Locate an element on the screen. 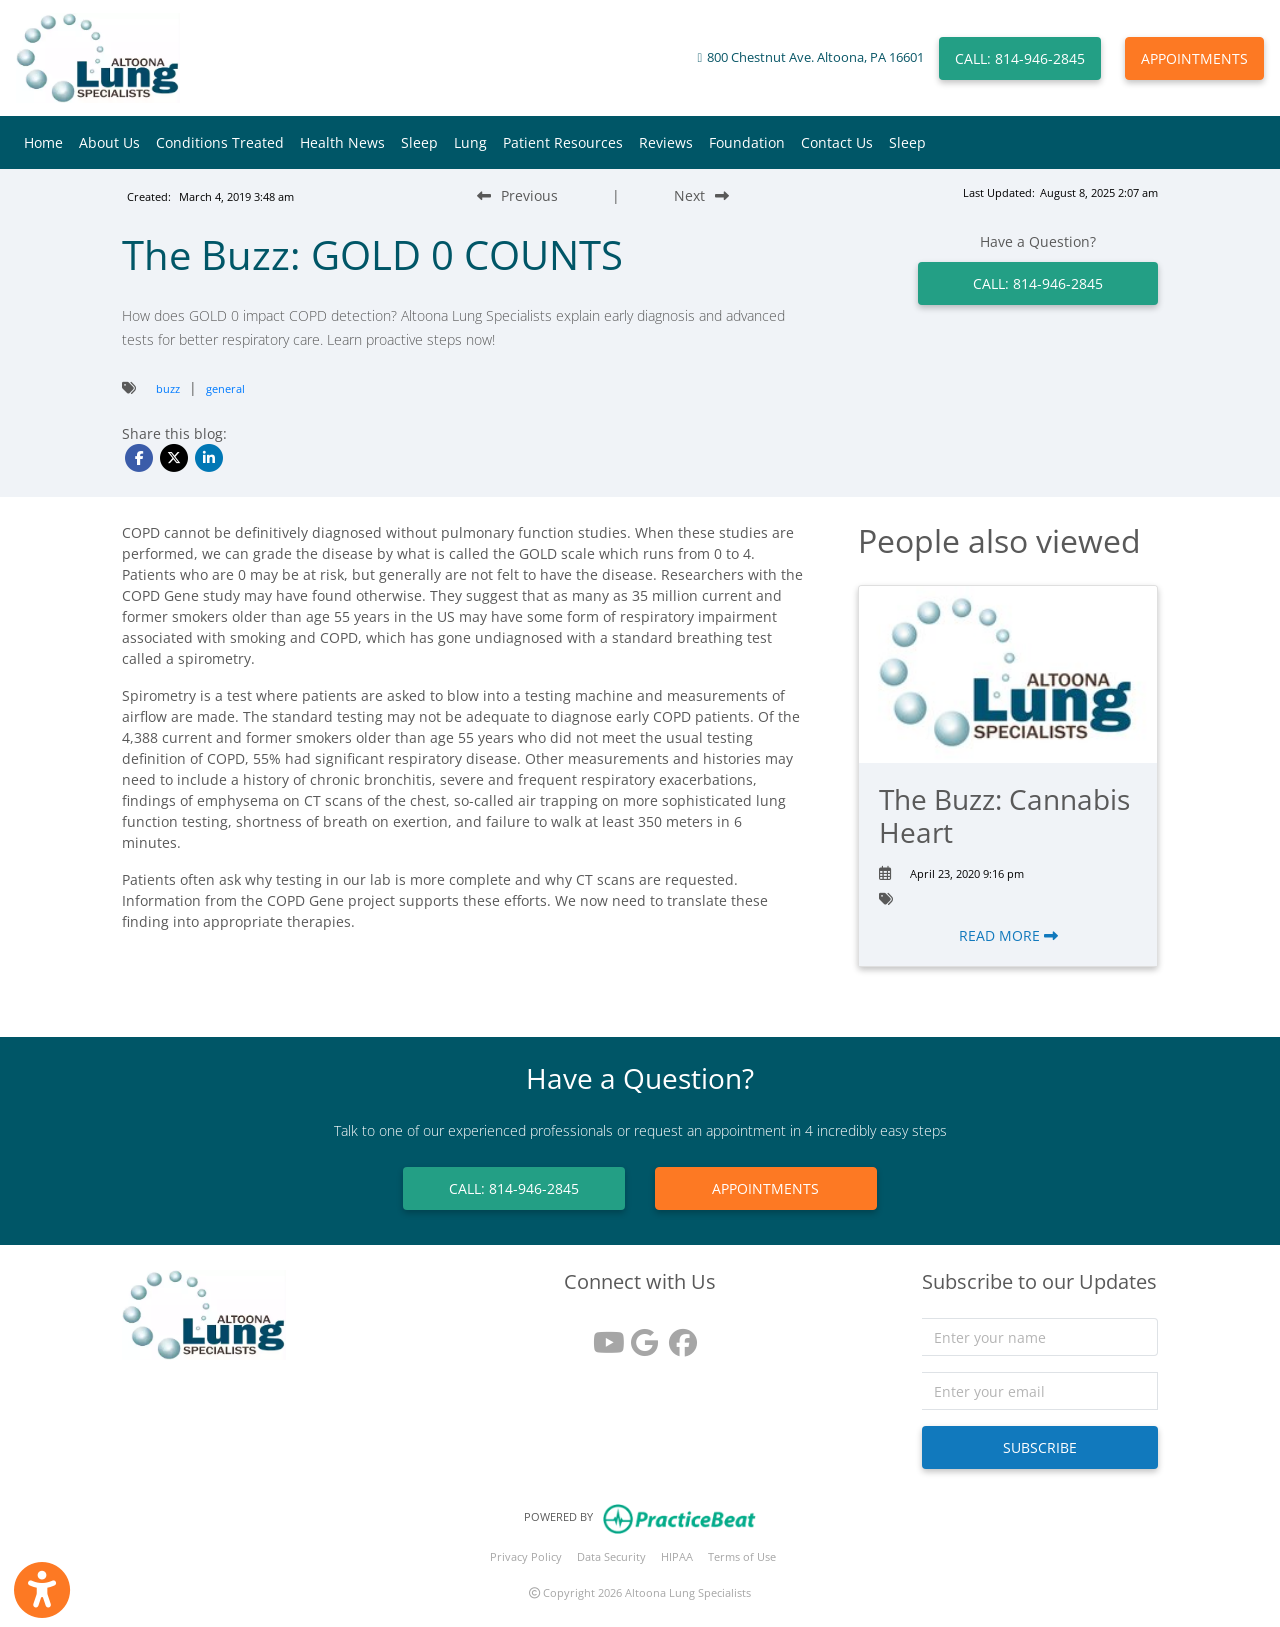 This screenshot has height=1627, width=1280. buzz is located at coordinates (168, 388).